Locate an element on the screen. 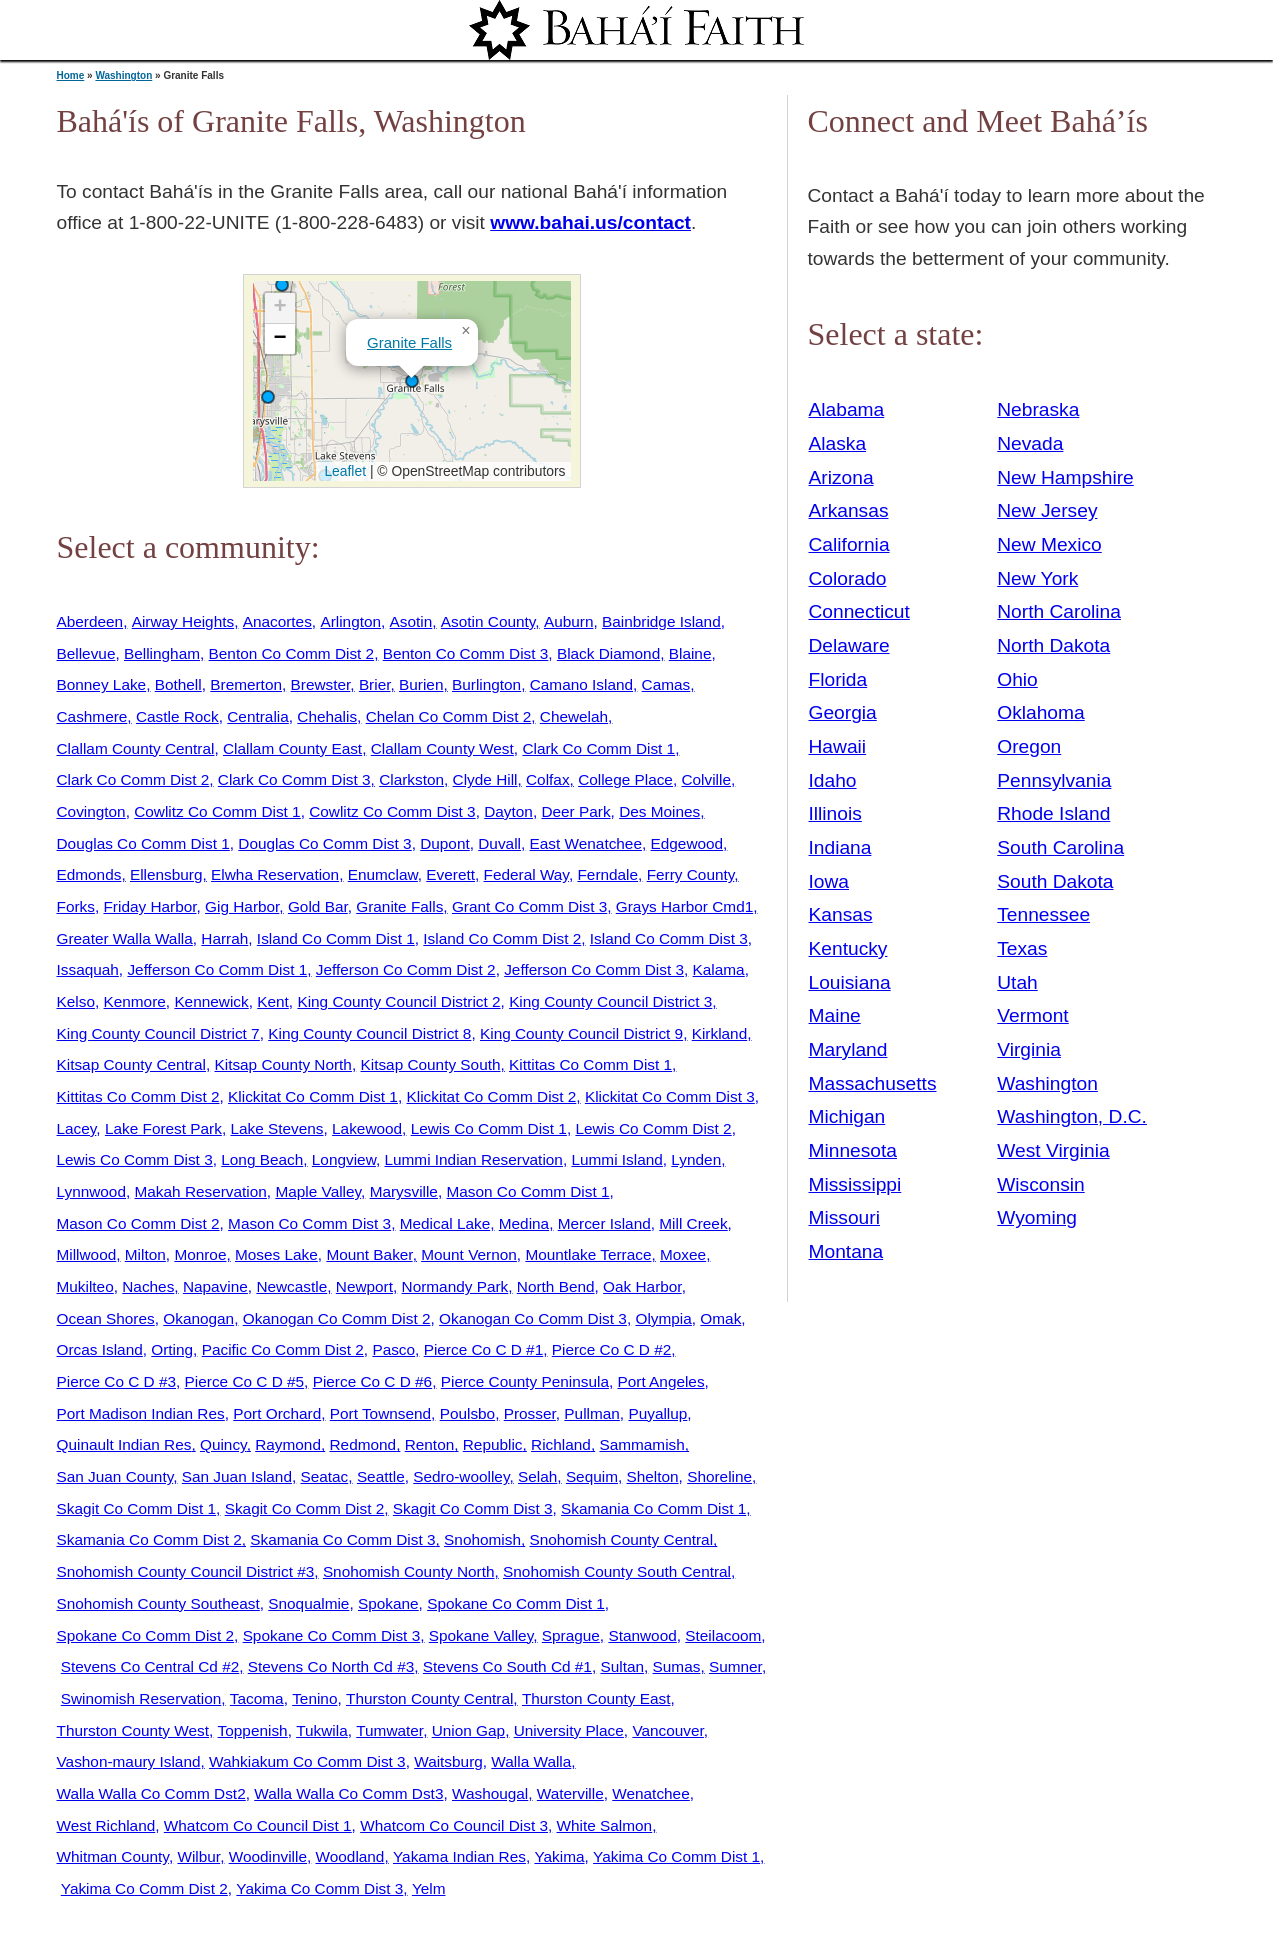 The image size is (1273, 1937). Pierce Co C D #1 is located at coordinates (484, 1349).